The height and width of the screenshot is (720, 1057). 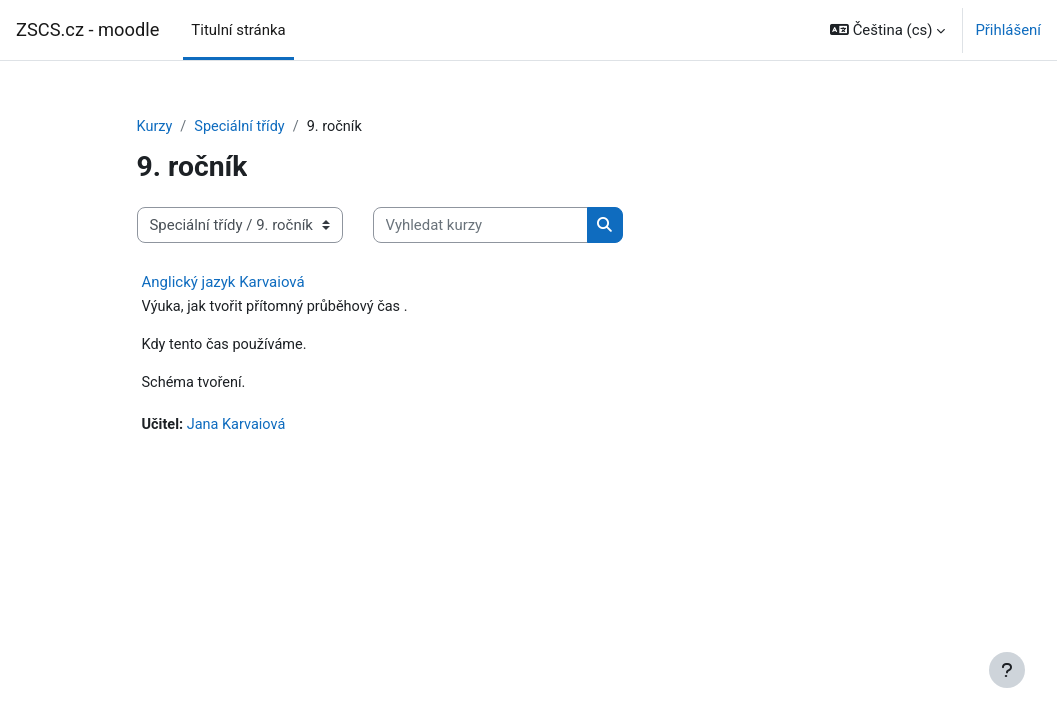 I want to click on Speciální třídy, so click(x=242, y=127).